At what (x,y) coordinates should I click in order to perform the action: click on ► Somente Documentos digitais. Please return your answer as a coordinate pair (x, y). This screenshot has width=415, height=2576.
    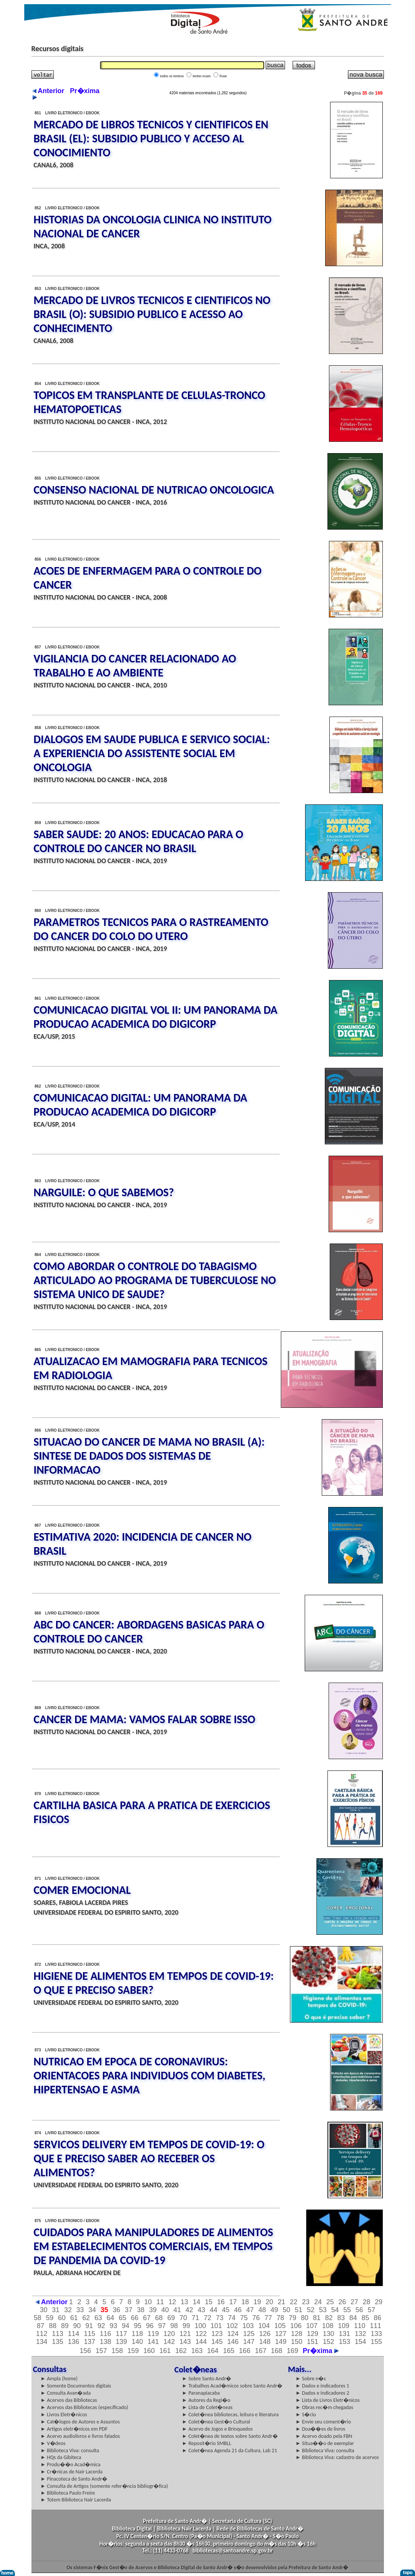
    Looking at the image, I should click on (76, 2386).